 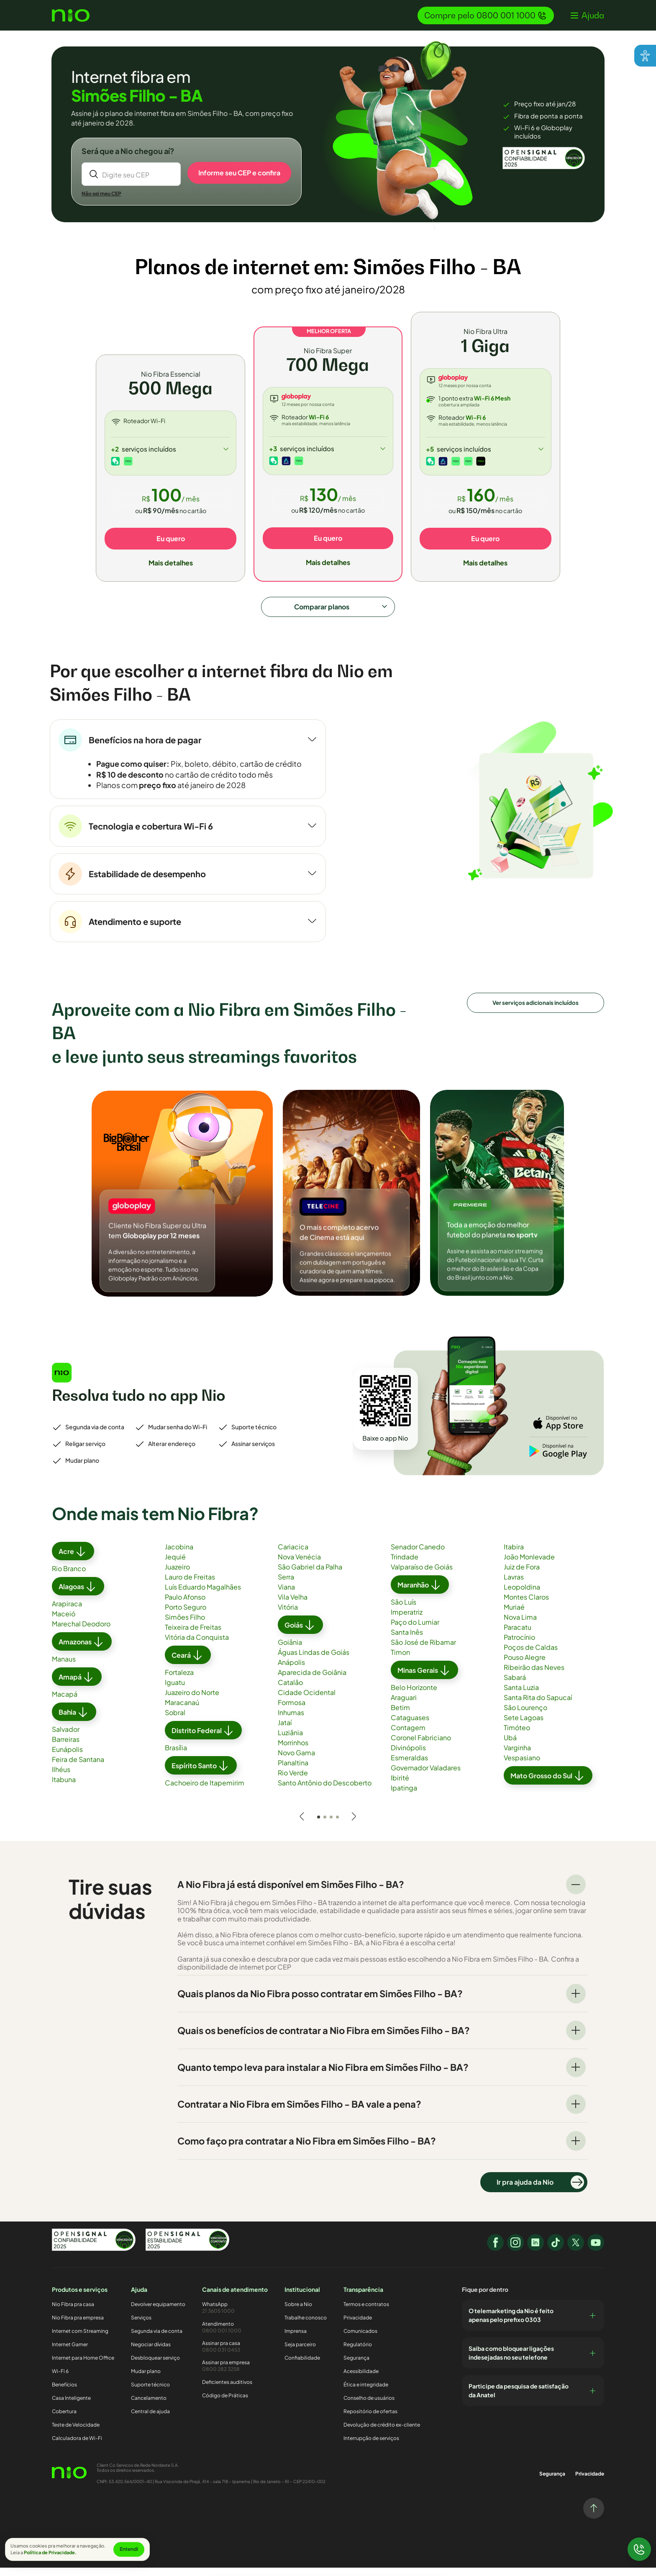 I want to click on Ribeirão das Neves, so click(x=534, y=1676).